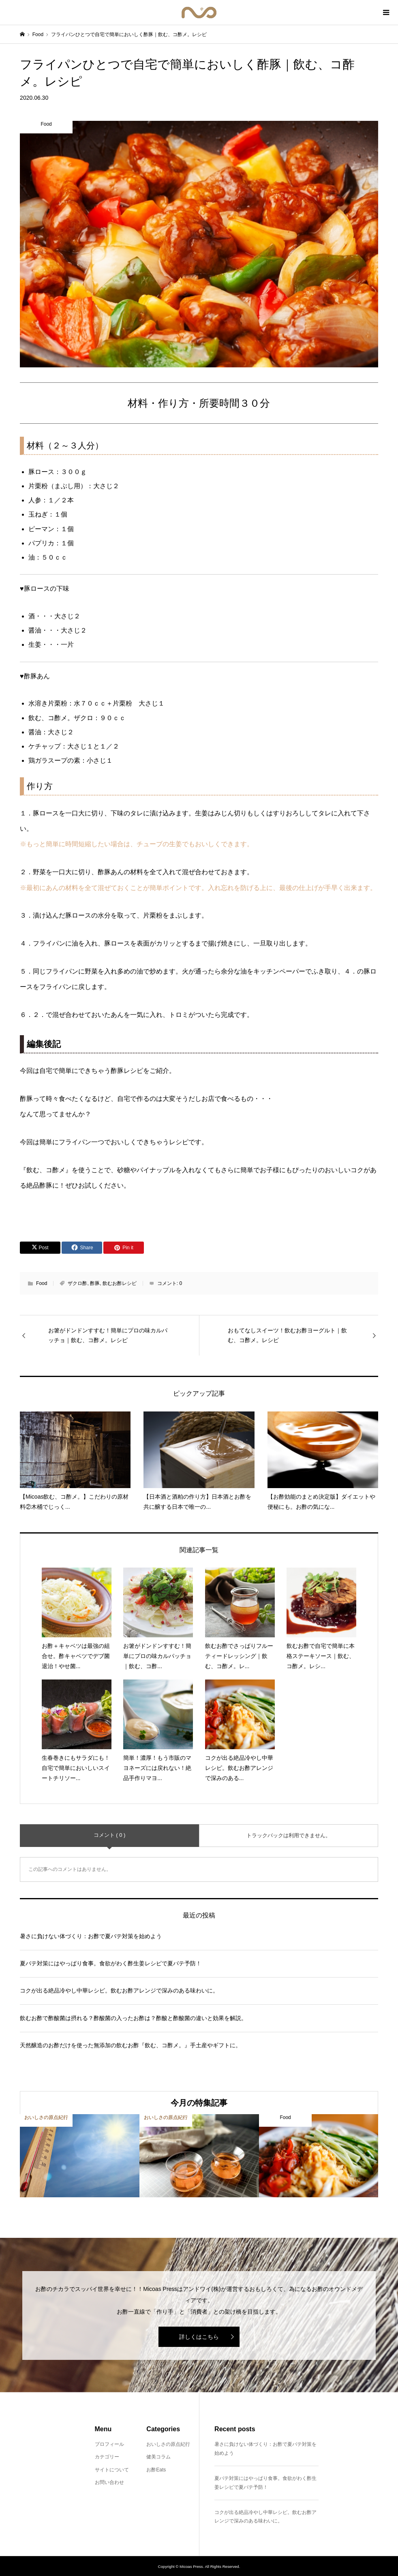  Describe the element at coordinates (130, 2045) in the screenshot. I see `天然醸造のお酢だけを使った無添加の飲むお酢『飲む、コ酢メ。』手土産やギフトに。` at that location.